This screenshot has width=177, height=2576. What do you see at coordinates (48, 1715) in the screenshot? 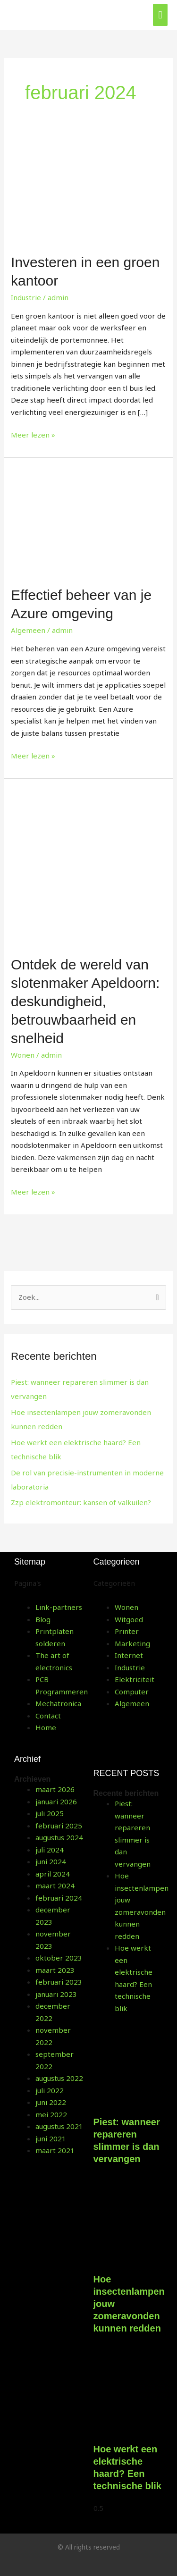
I see `Contact` at bounding box center [48, 1715].